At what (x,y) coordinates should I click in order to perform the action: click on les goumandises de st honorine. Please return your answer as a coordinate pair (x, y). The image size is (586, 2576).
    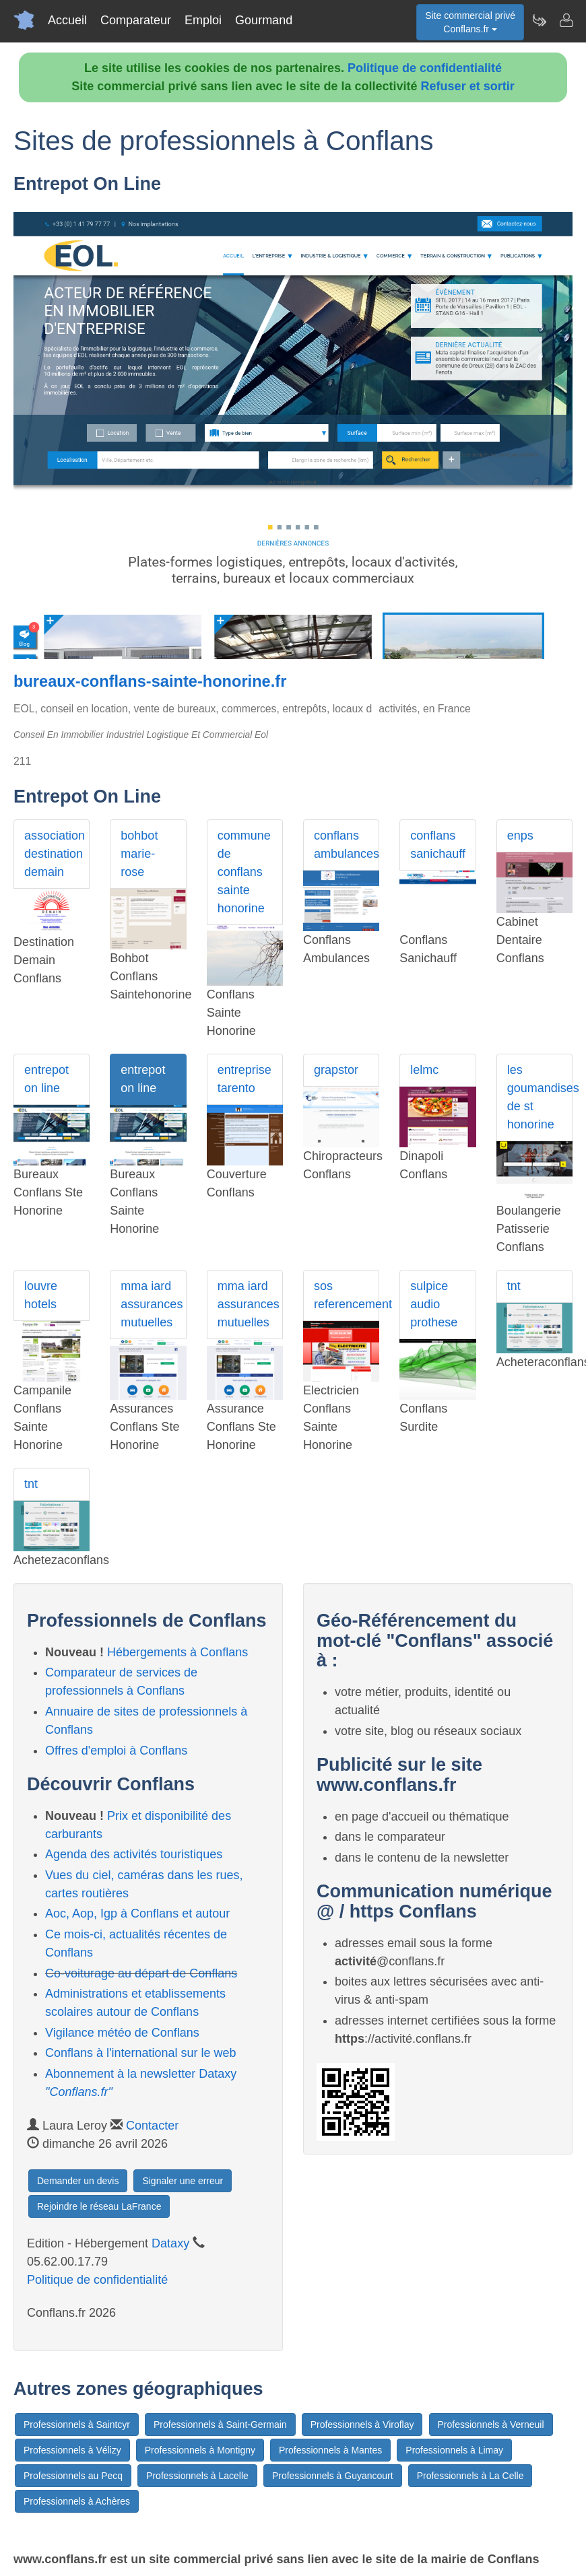
    Looking at the image, I should click on (540, 1097).